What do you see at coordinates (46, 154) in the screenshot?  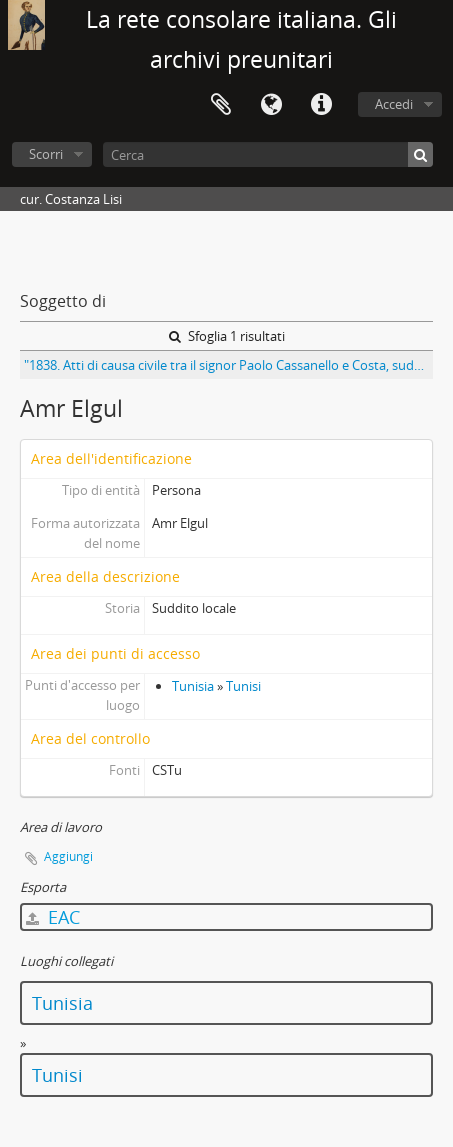 I see `Scorri` at bounding box center [46, 154].